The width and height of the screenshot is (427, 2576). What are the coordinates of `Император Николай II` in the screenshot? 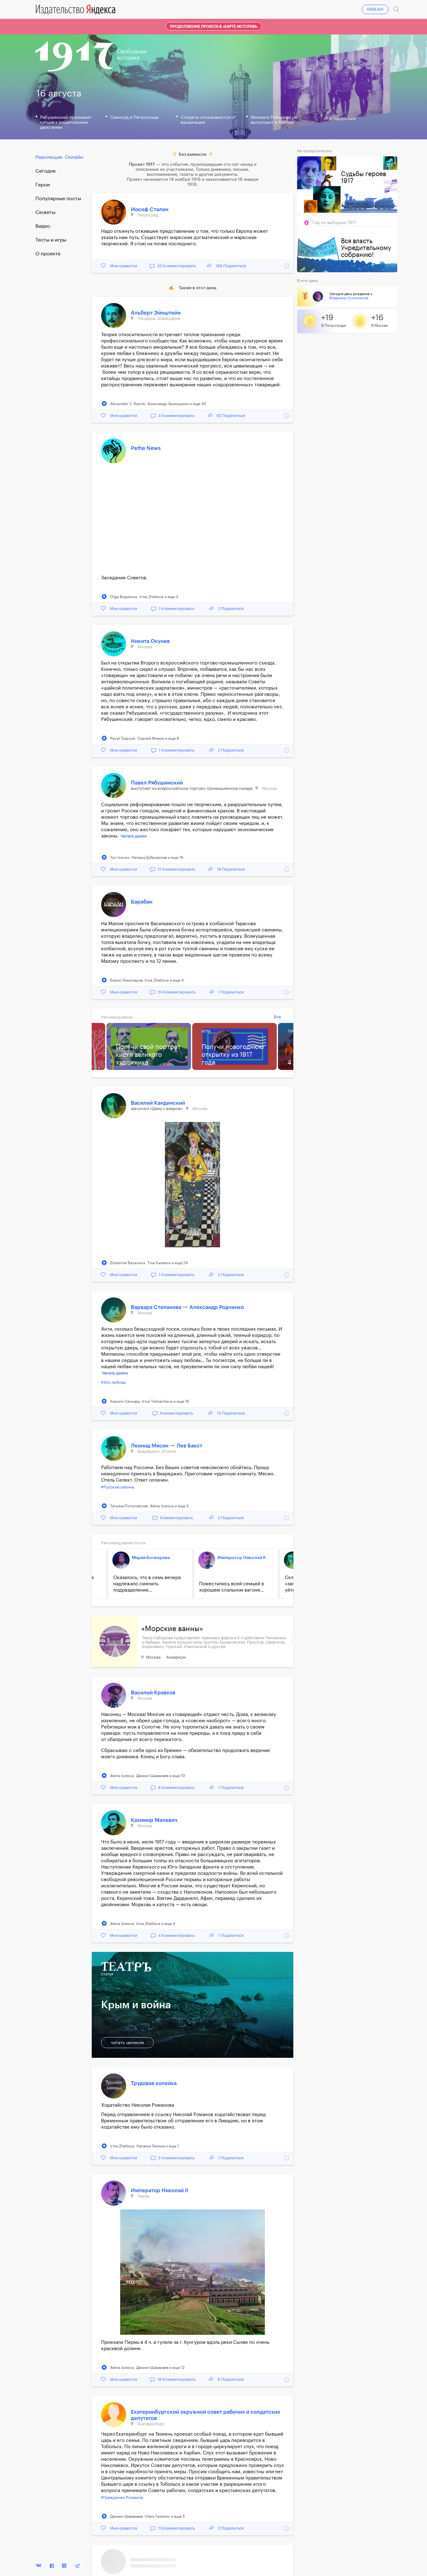 It's located at (241, 1558).